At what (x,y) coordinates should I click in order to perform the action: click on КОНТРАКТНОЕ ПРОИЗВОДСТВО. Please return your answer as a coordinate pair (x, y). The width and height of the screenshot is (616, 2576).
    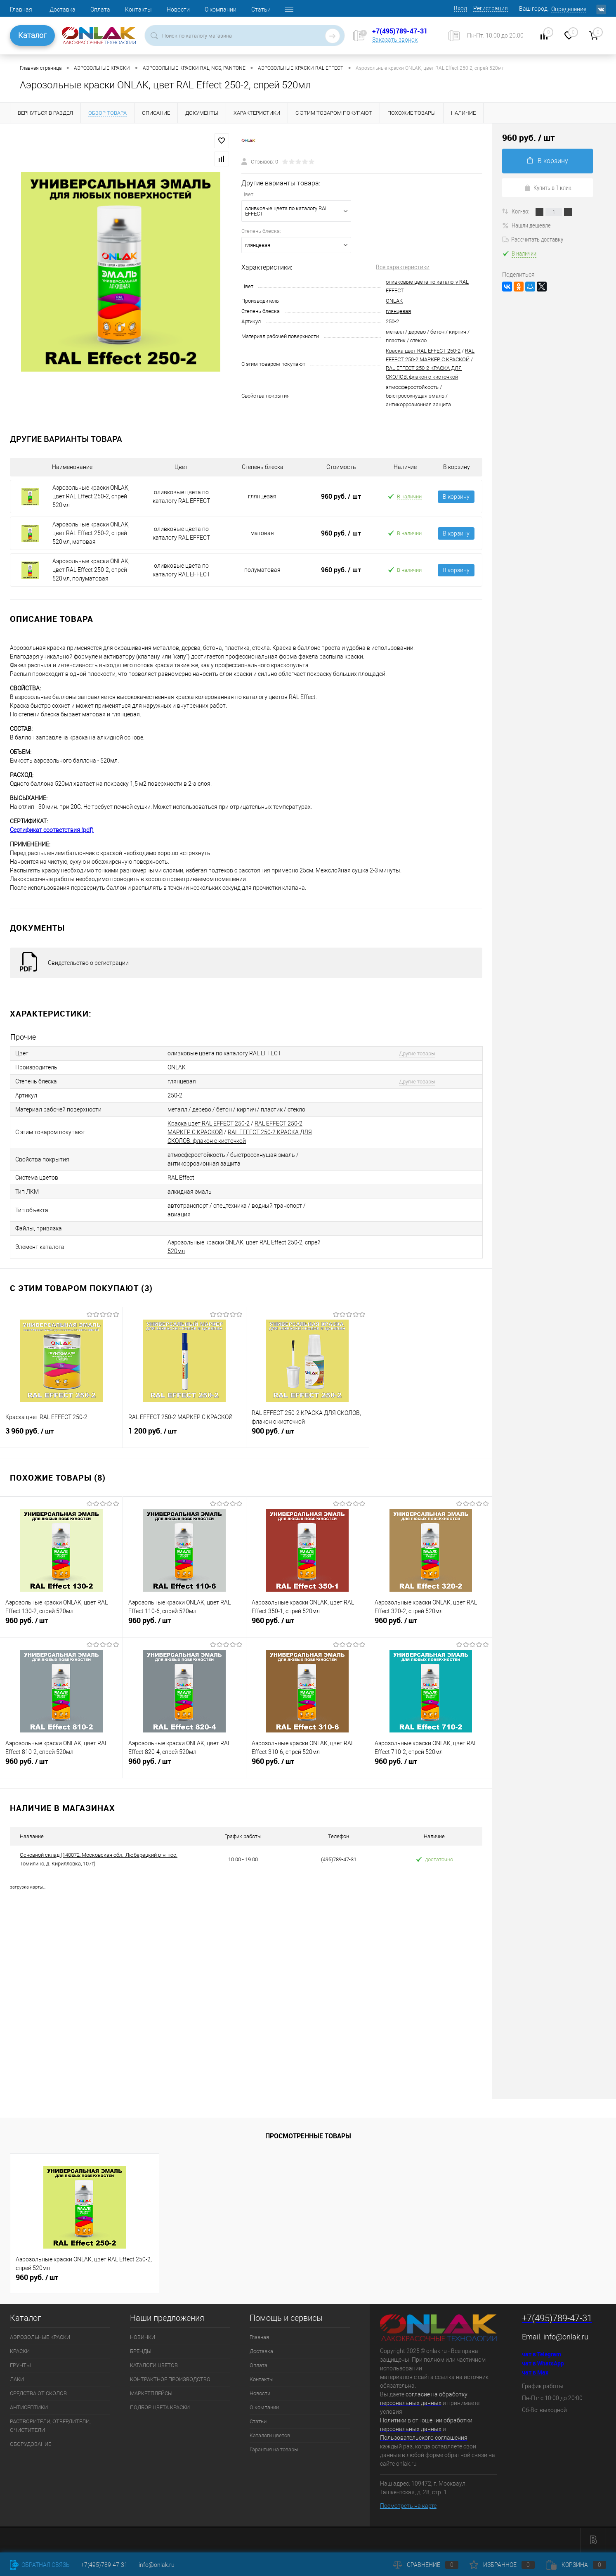
    Looking at the image, I should click on (170, 2379).